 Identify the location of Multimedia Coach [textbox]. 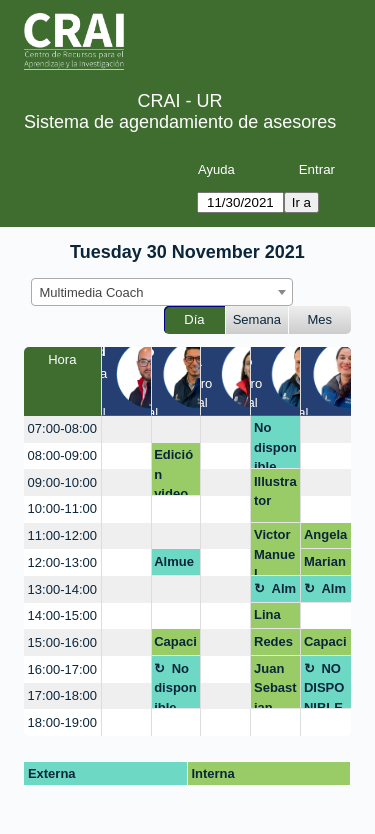
(92, 292).